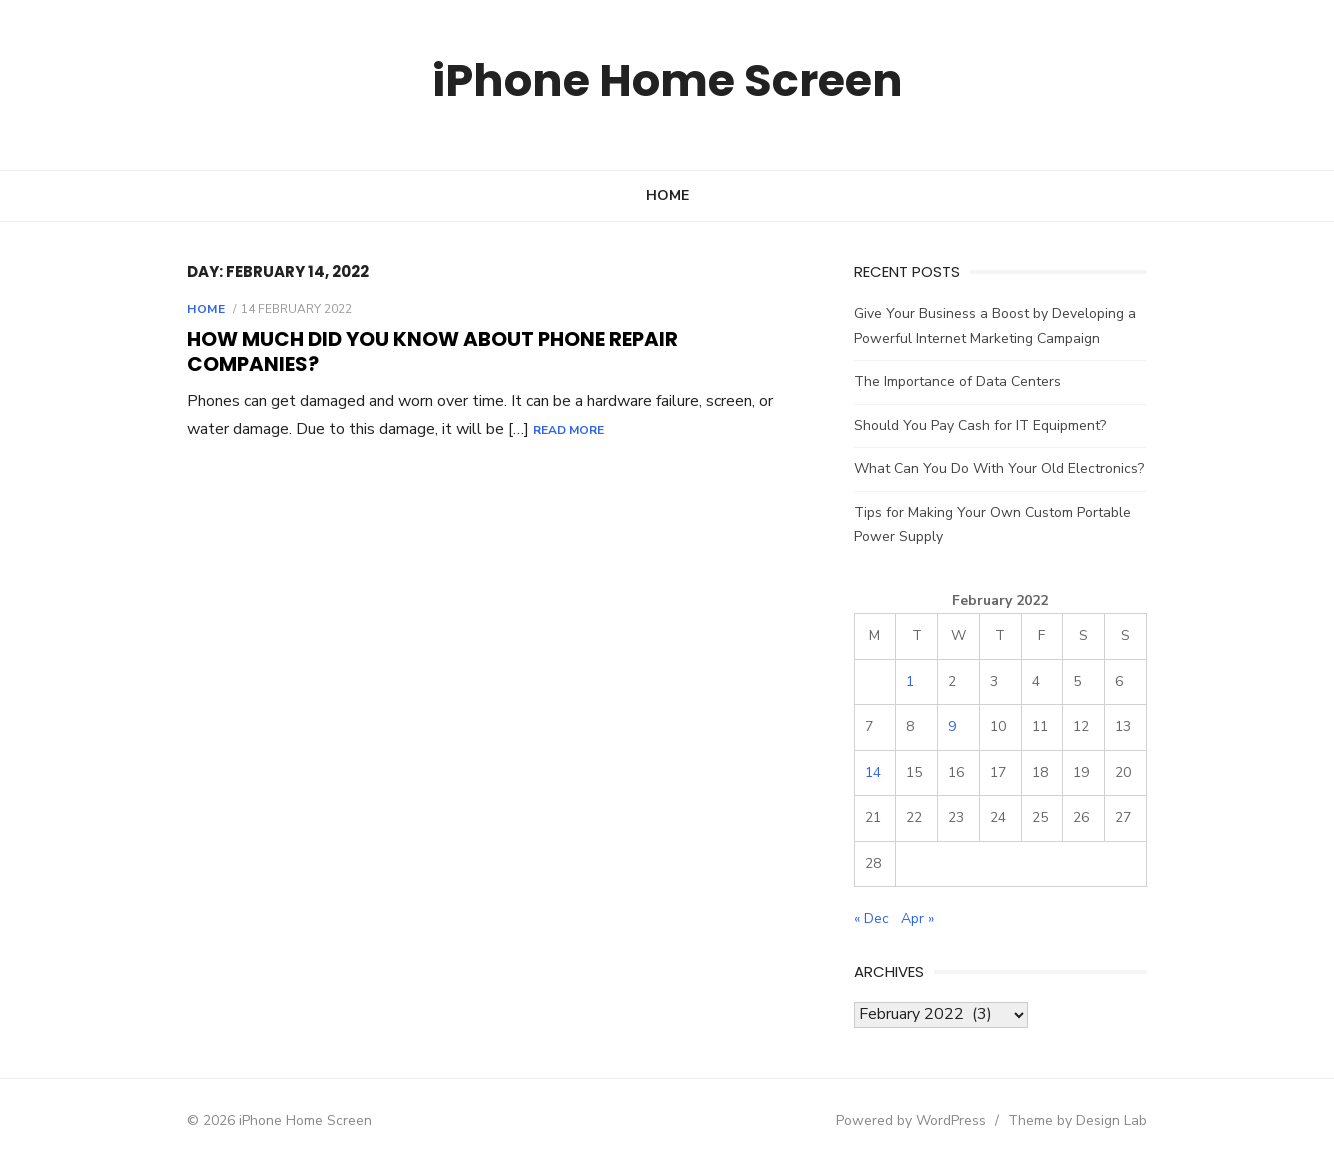 The height and width of the screenshot is (1163, 1334). Describe the element at coordinates (1002, 468) in the screenshot. I see `What Can You Do With Your Old Electronics?` at that location.